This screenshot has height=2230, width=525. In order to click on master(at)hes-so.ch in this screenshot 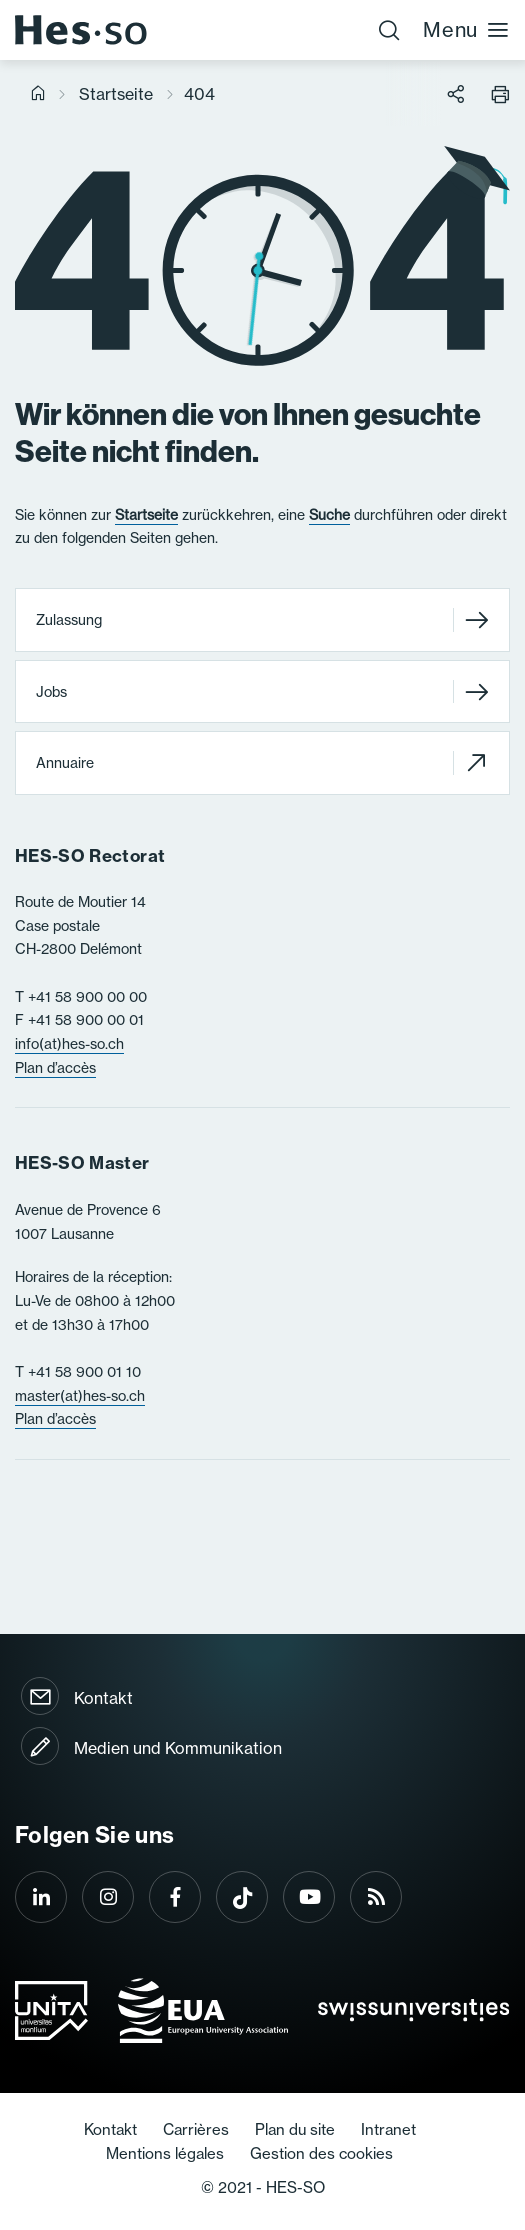, I will do `click(80, 1396)`.